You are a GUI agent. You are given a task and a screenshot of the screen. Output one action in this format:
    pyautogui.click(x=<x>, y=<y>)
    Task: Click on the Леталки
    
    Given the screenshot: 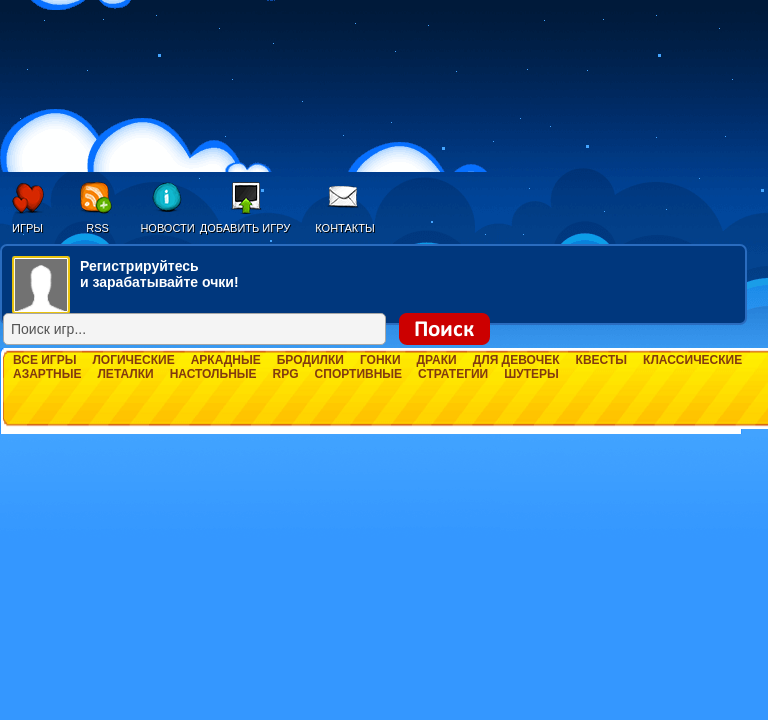 What is the action you would take?
    pyautogui.click(x=125, y=374)
    